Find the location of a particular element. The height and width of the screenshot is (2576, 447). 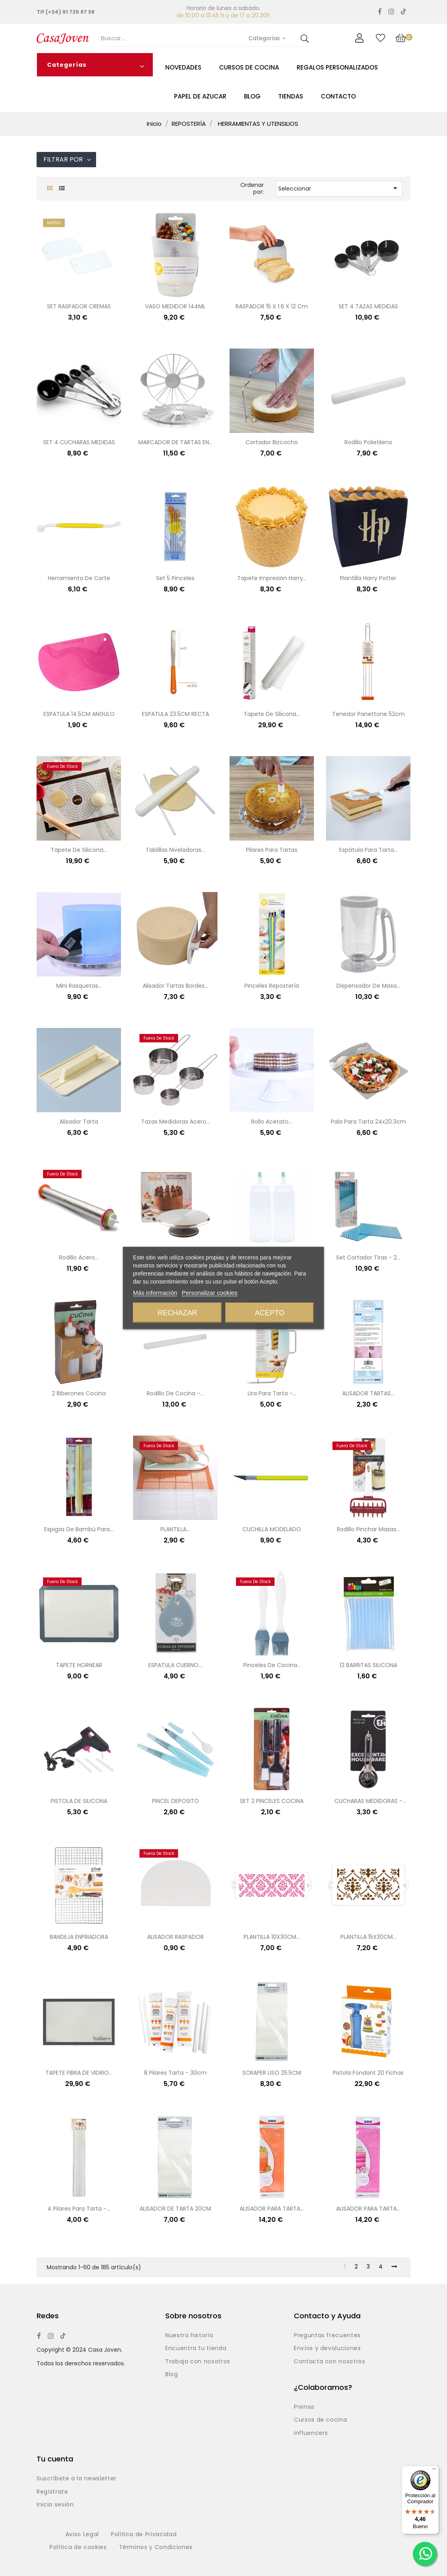

Plantilla Harry Potter is located at coordinates (368, 578).